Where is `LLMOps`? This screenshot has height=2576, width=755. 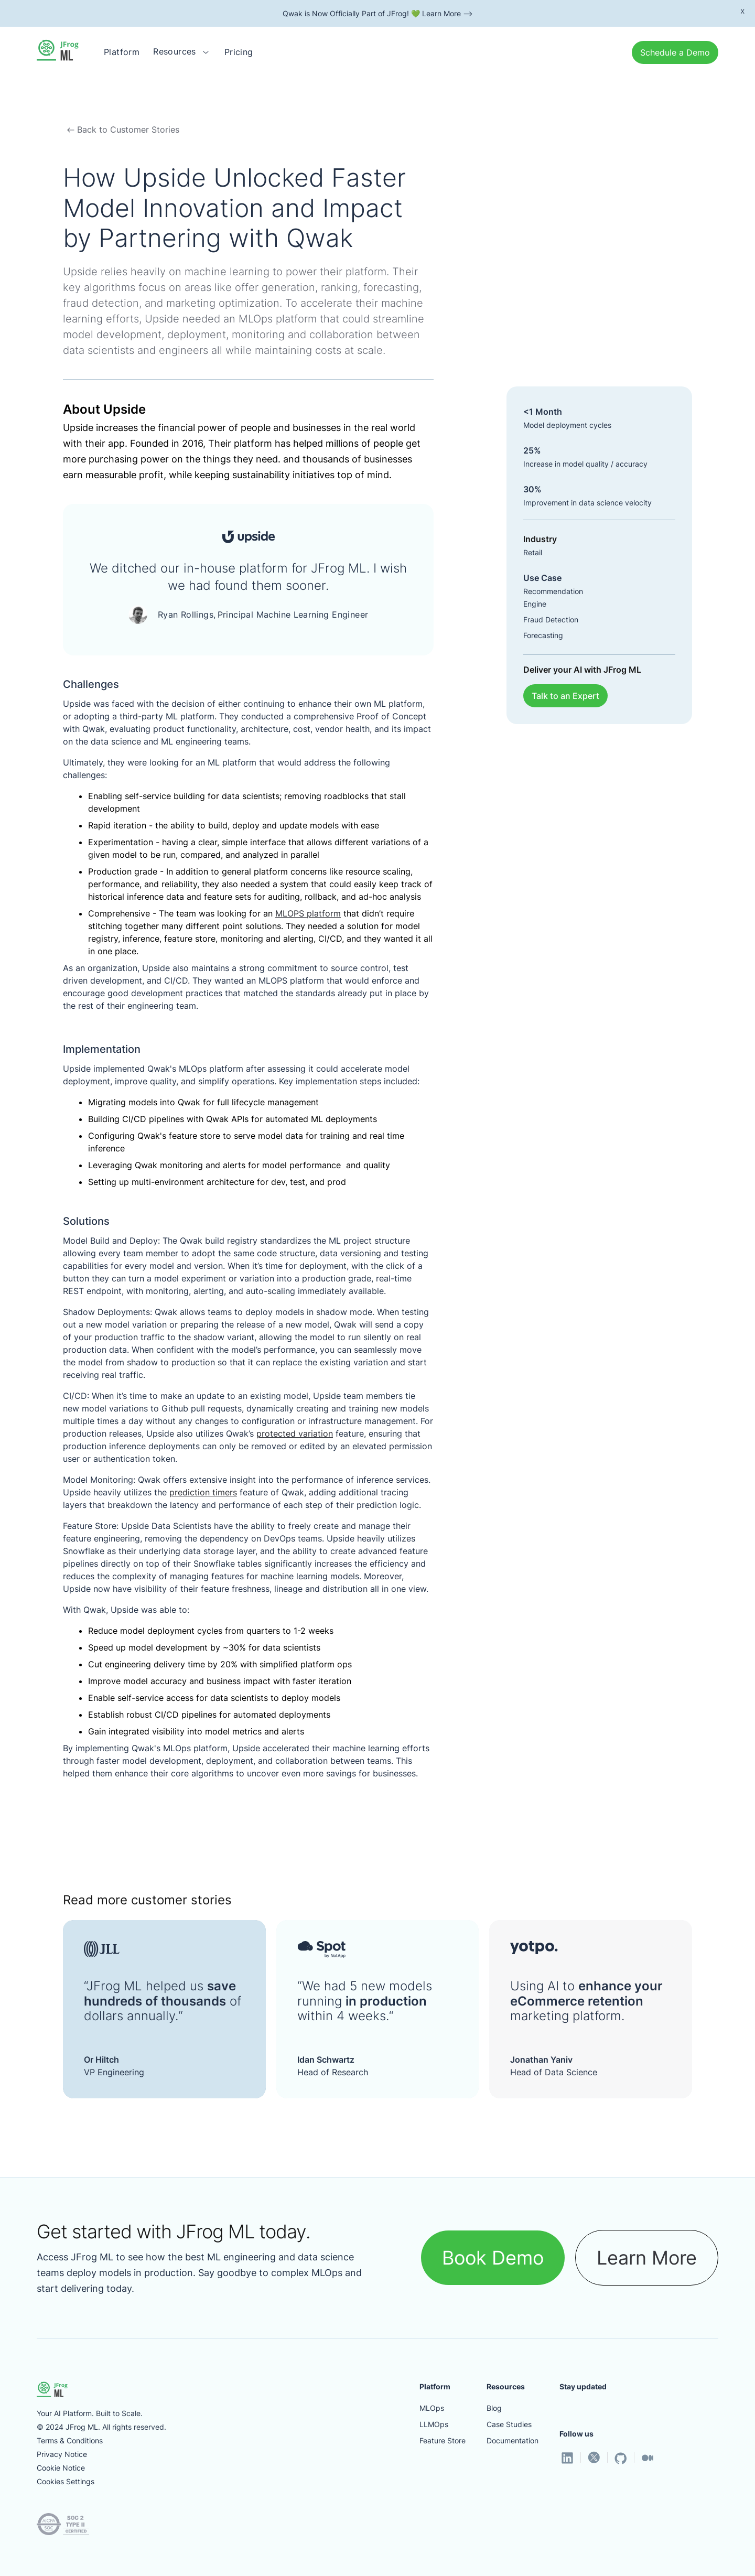 LLMOps is located at coordinates (433, 2424).